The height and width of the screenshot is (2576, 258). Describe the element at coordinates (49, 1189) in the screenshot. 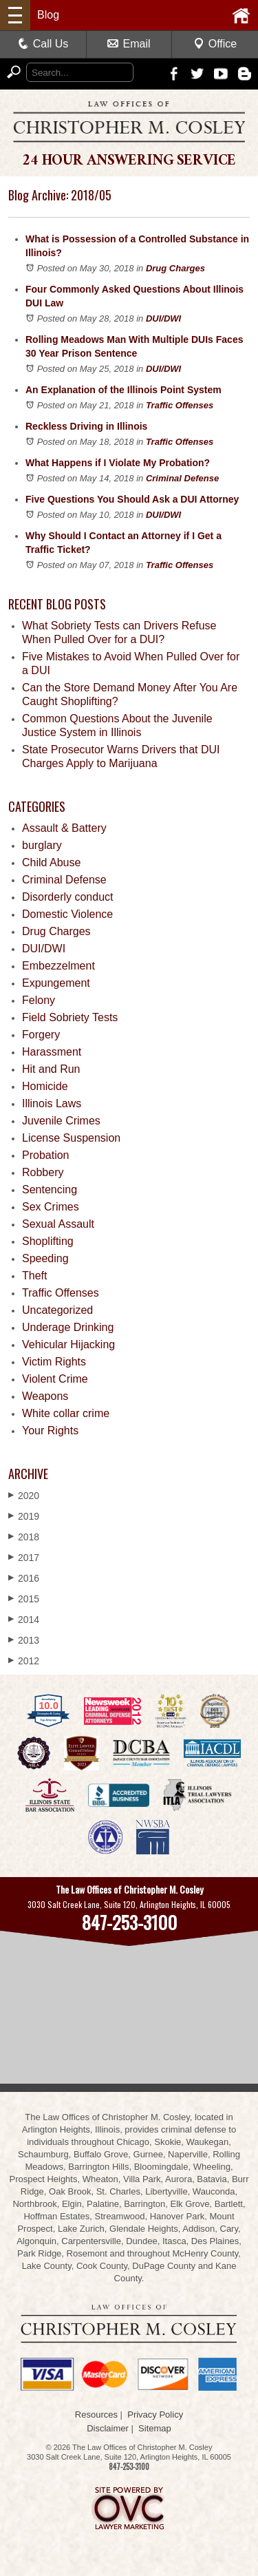

I see `Sentencing` at that location.